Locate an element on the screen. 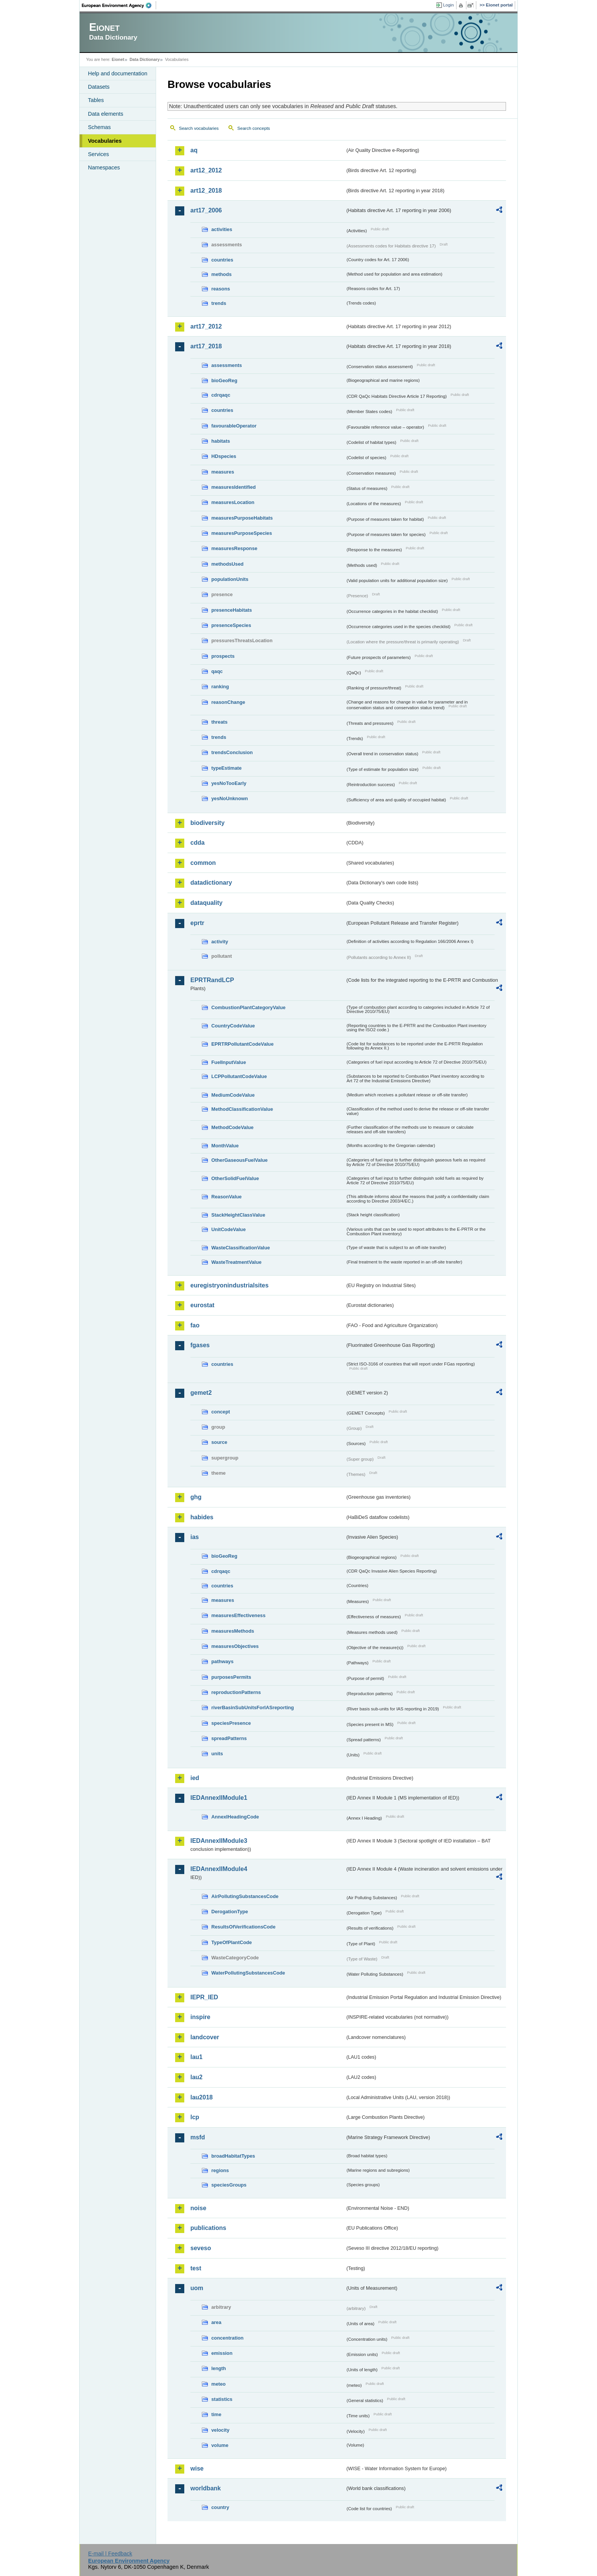  MethodClassificationValue is located at coordinates (242, 1109).